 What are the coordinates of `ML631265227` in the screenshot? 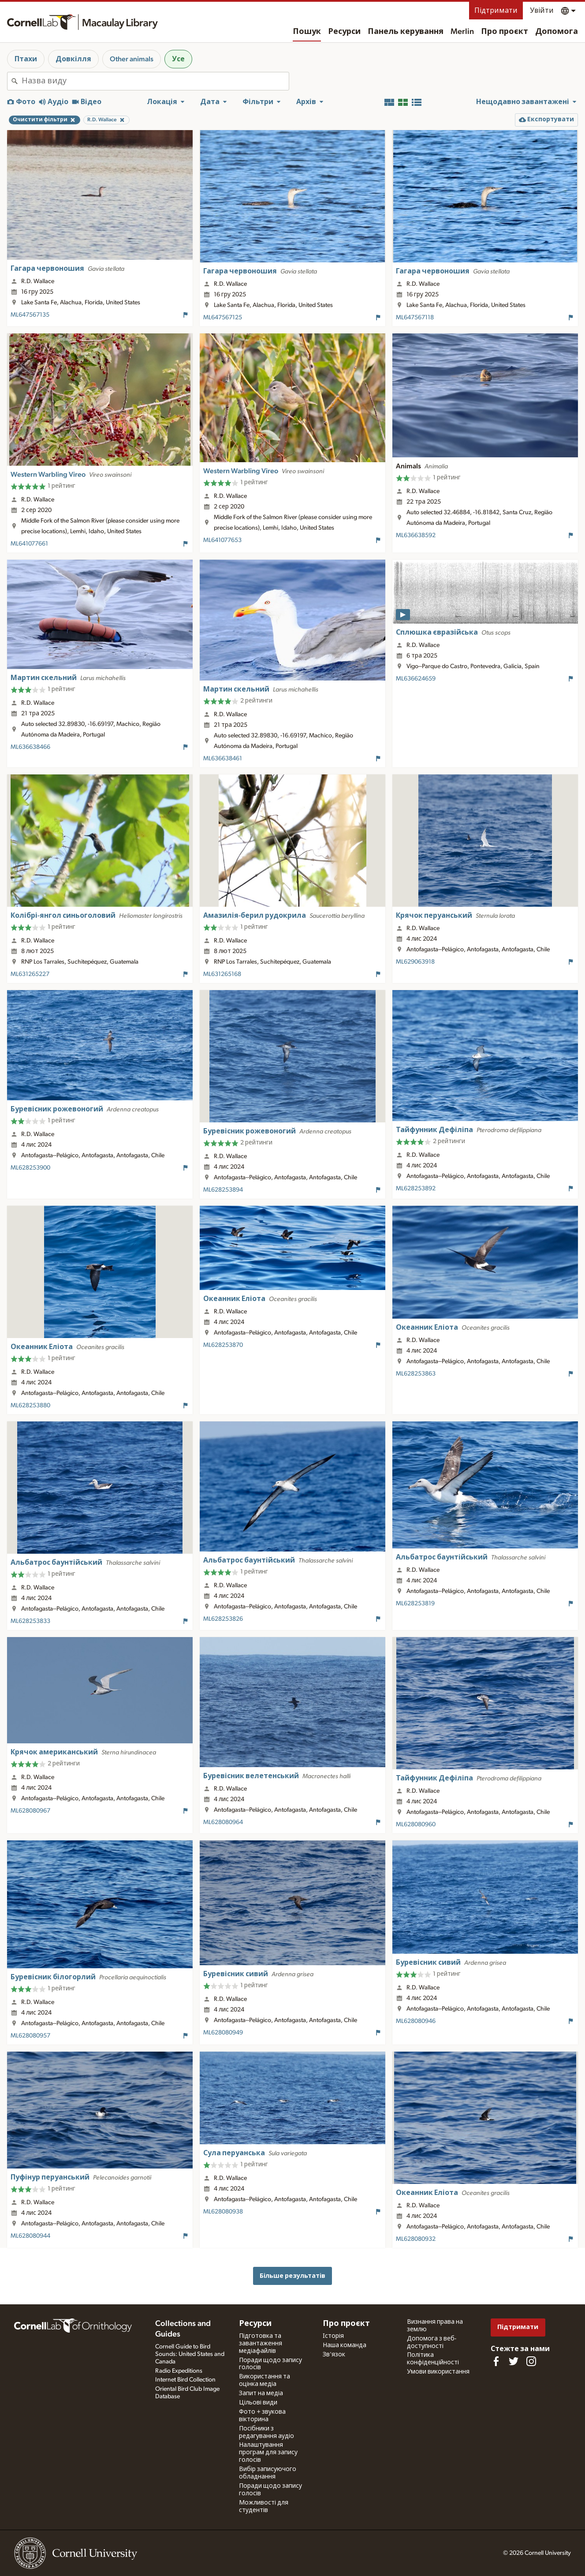 It's located at (30, 974).